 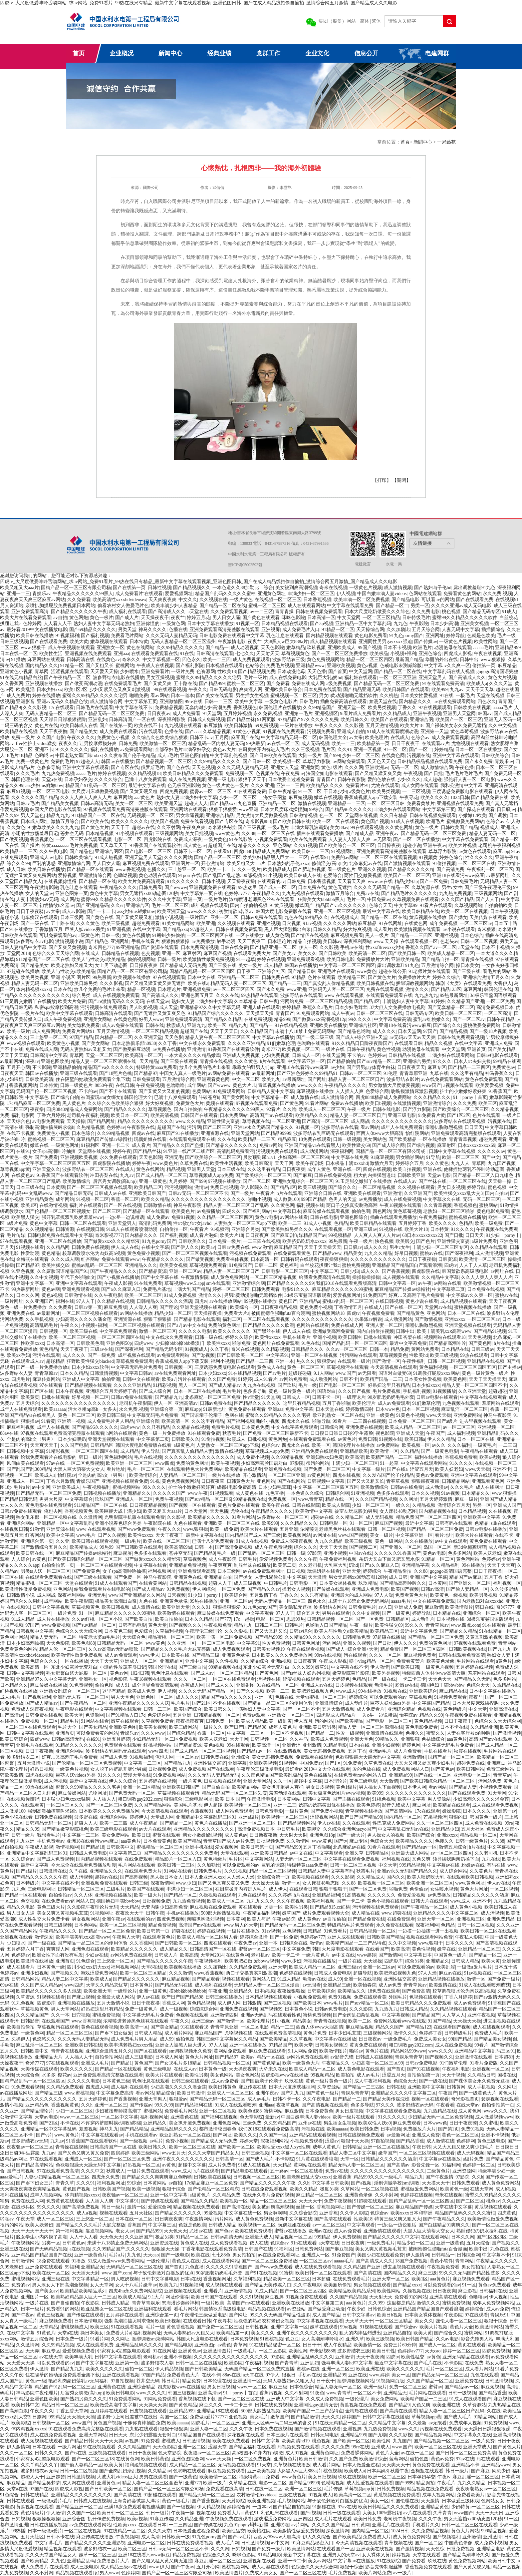 What do you see at coordinates (163, 2105) in the screenshot?
I see `99久久99` at bounding box center [163, 2105].